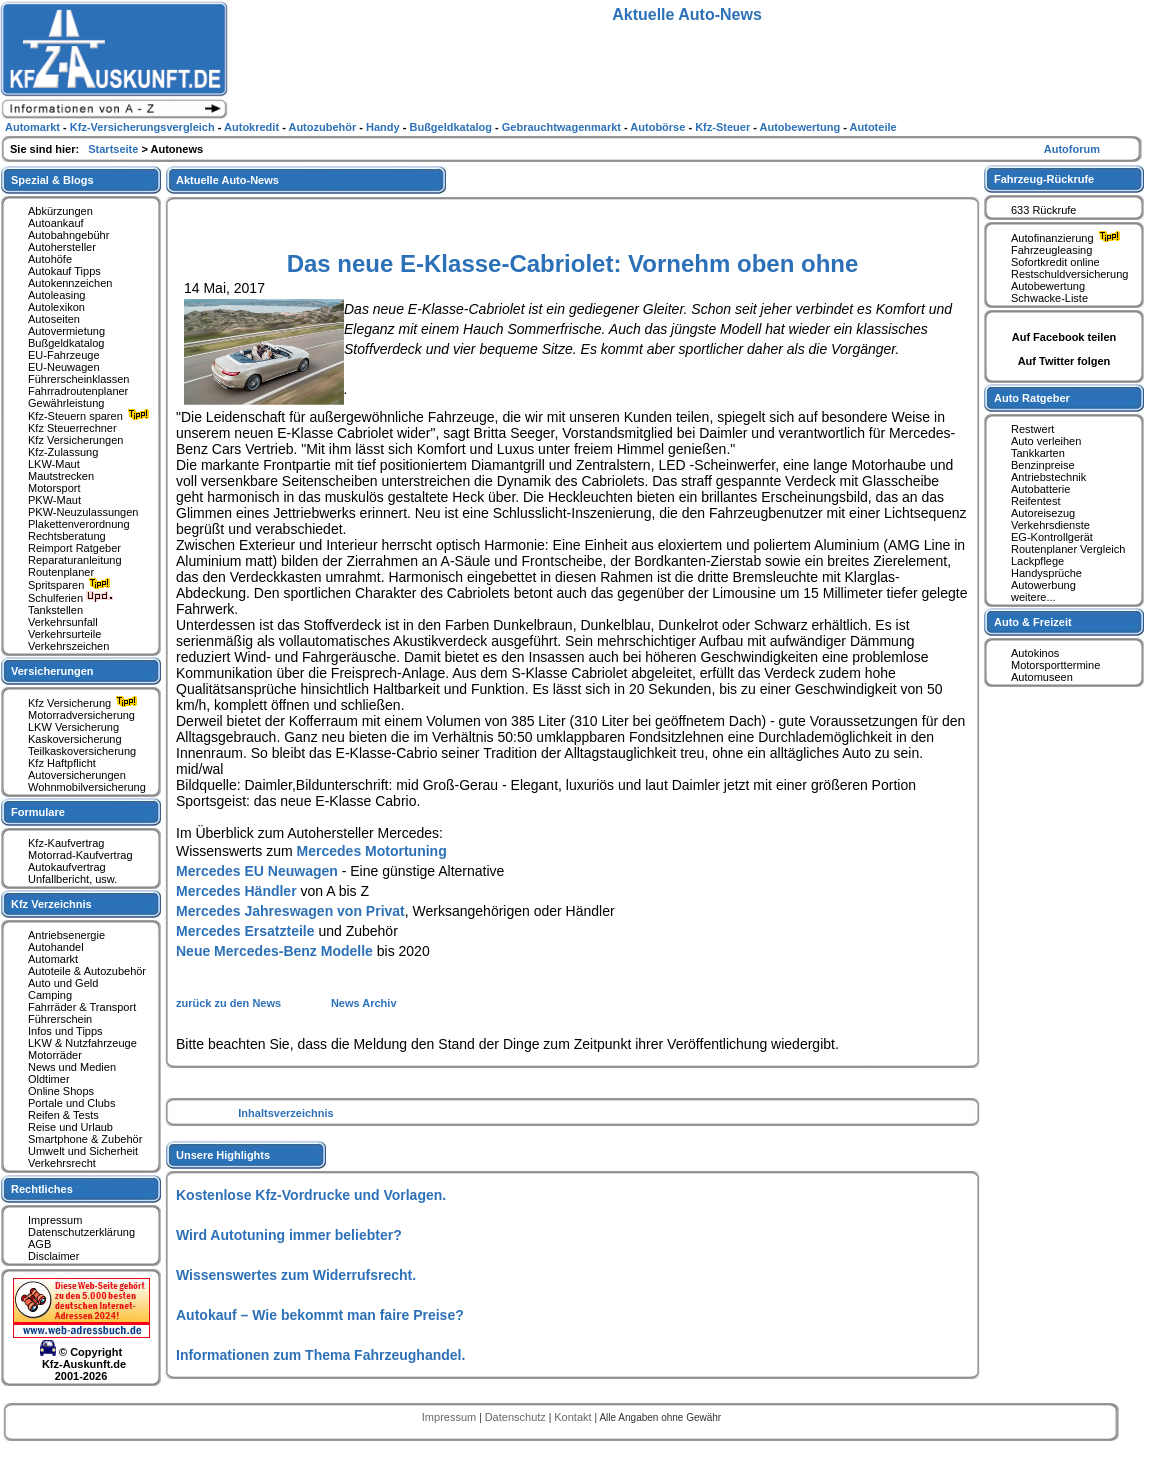 The width and height of the screenshot is (1153, 1466). Describe the element at coordinates (68, 646) in the screenshot. I see `Verkehrszeichen` at that location.